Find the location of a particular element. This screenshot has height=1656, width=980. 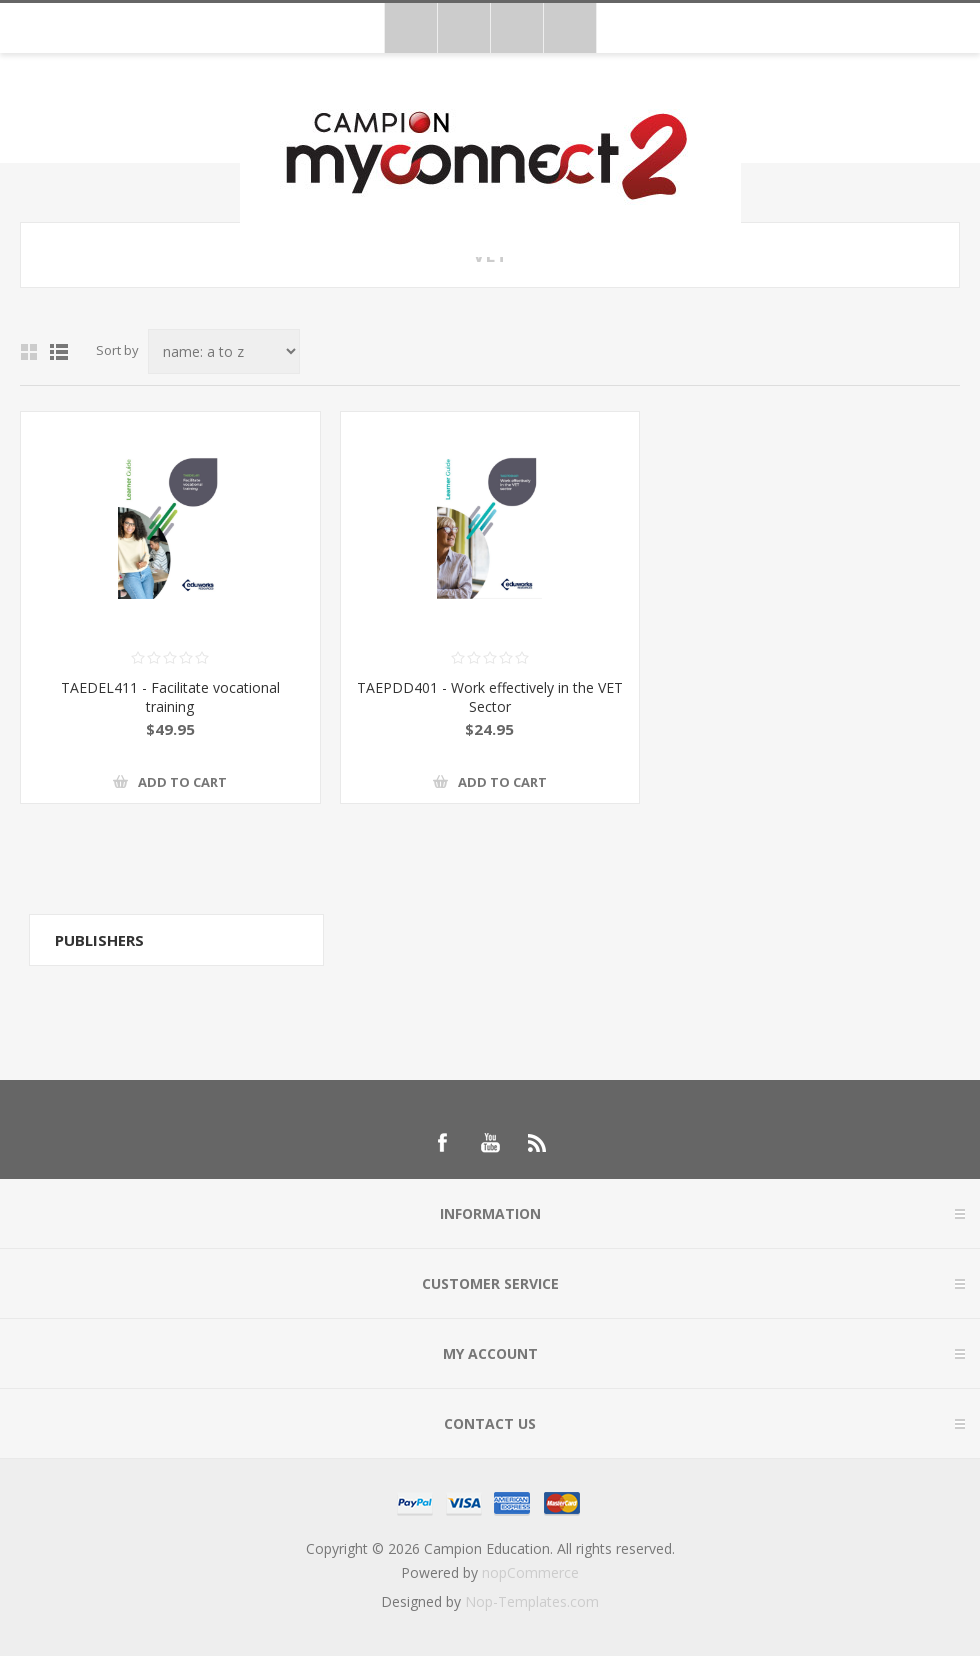

[Follow us on Facebook] is located at coordinates (442, 1143).